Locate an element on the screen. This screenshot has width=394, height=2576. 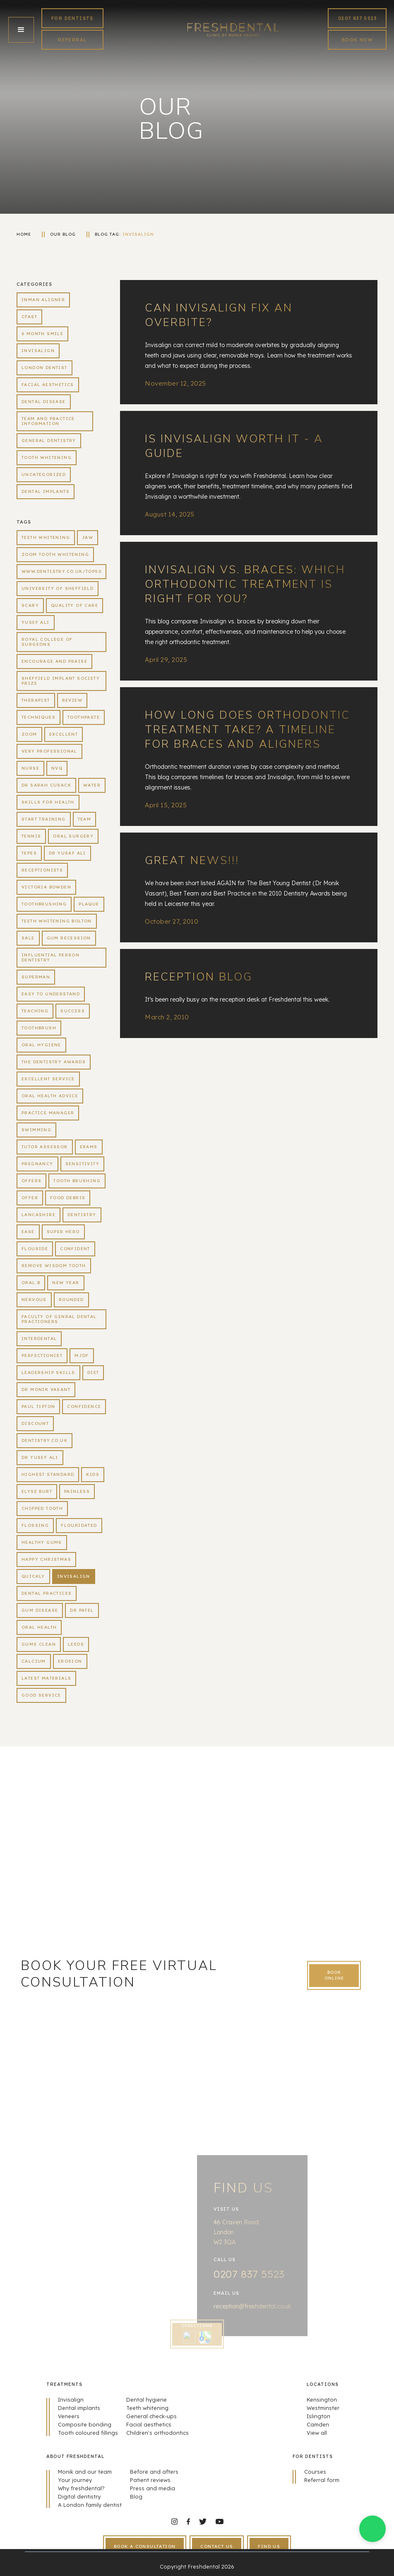
Dr Yusaf Ali is located at coordinates (67, 853).